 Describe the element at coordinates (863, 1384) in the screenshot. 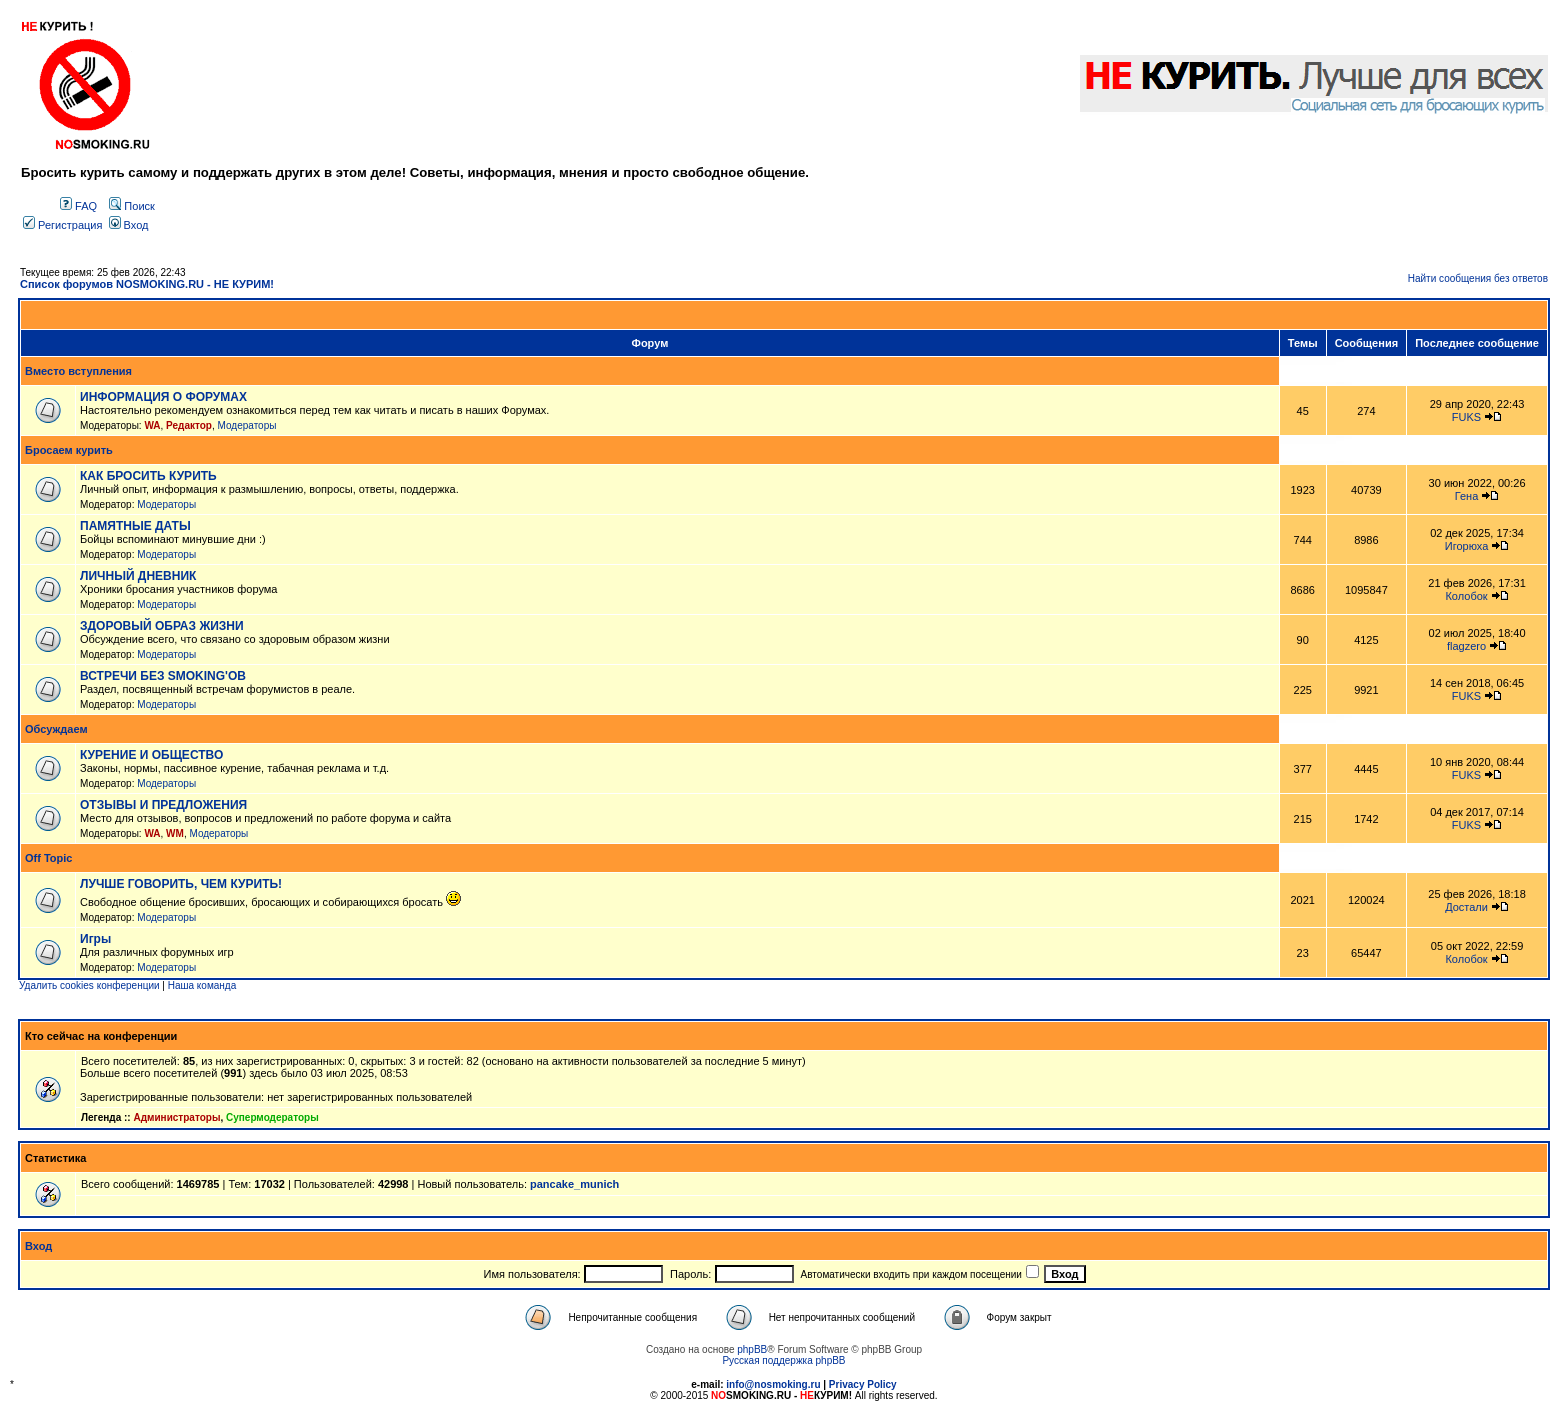

I see `Privacy Policy` at that location.